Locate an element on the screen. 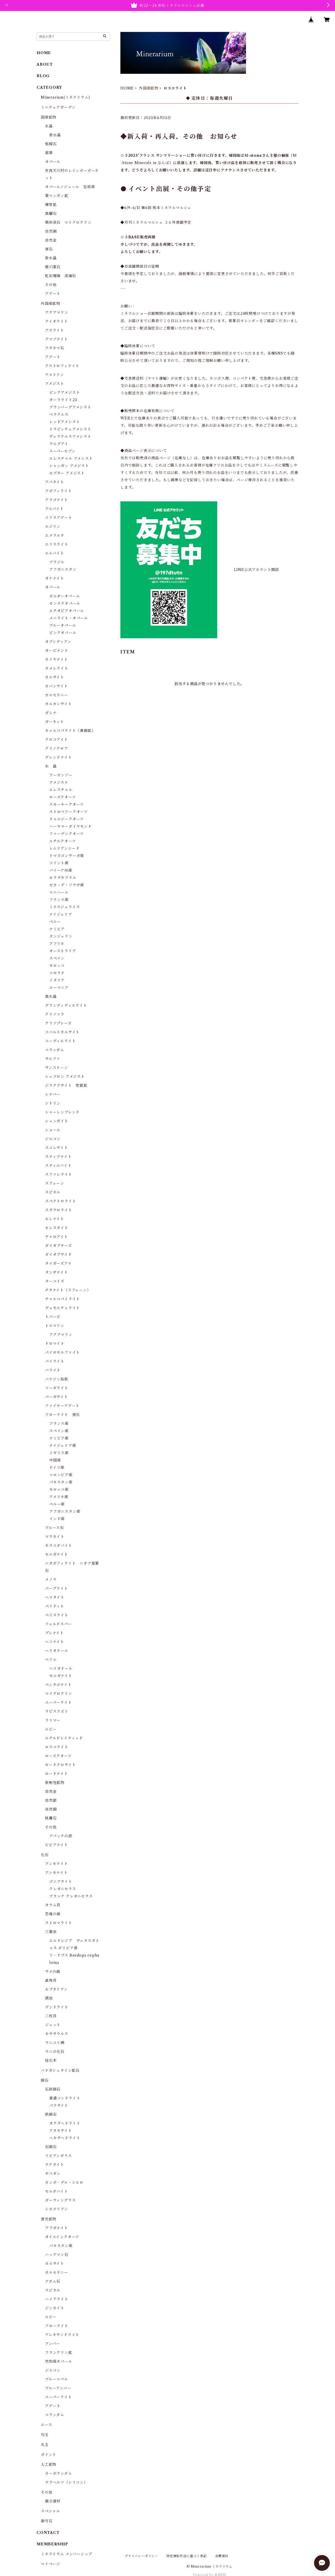 The height and width of the screenshot is (2576, 335). コバルトカルサイト is located at coordinates (62, 1032).